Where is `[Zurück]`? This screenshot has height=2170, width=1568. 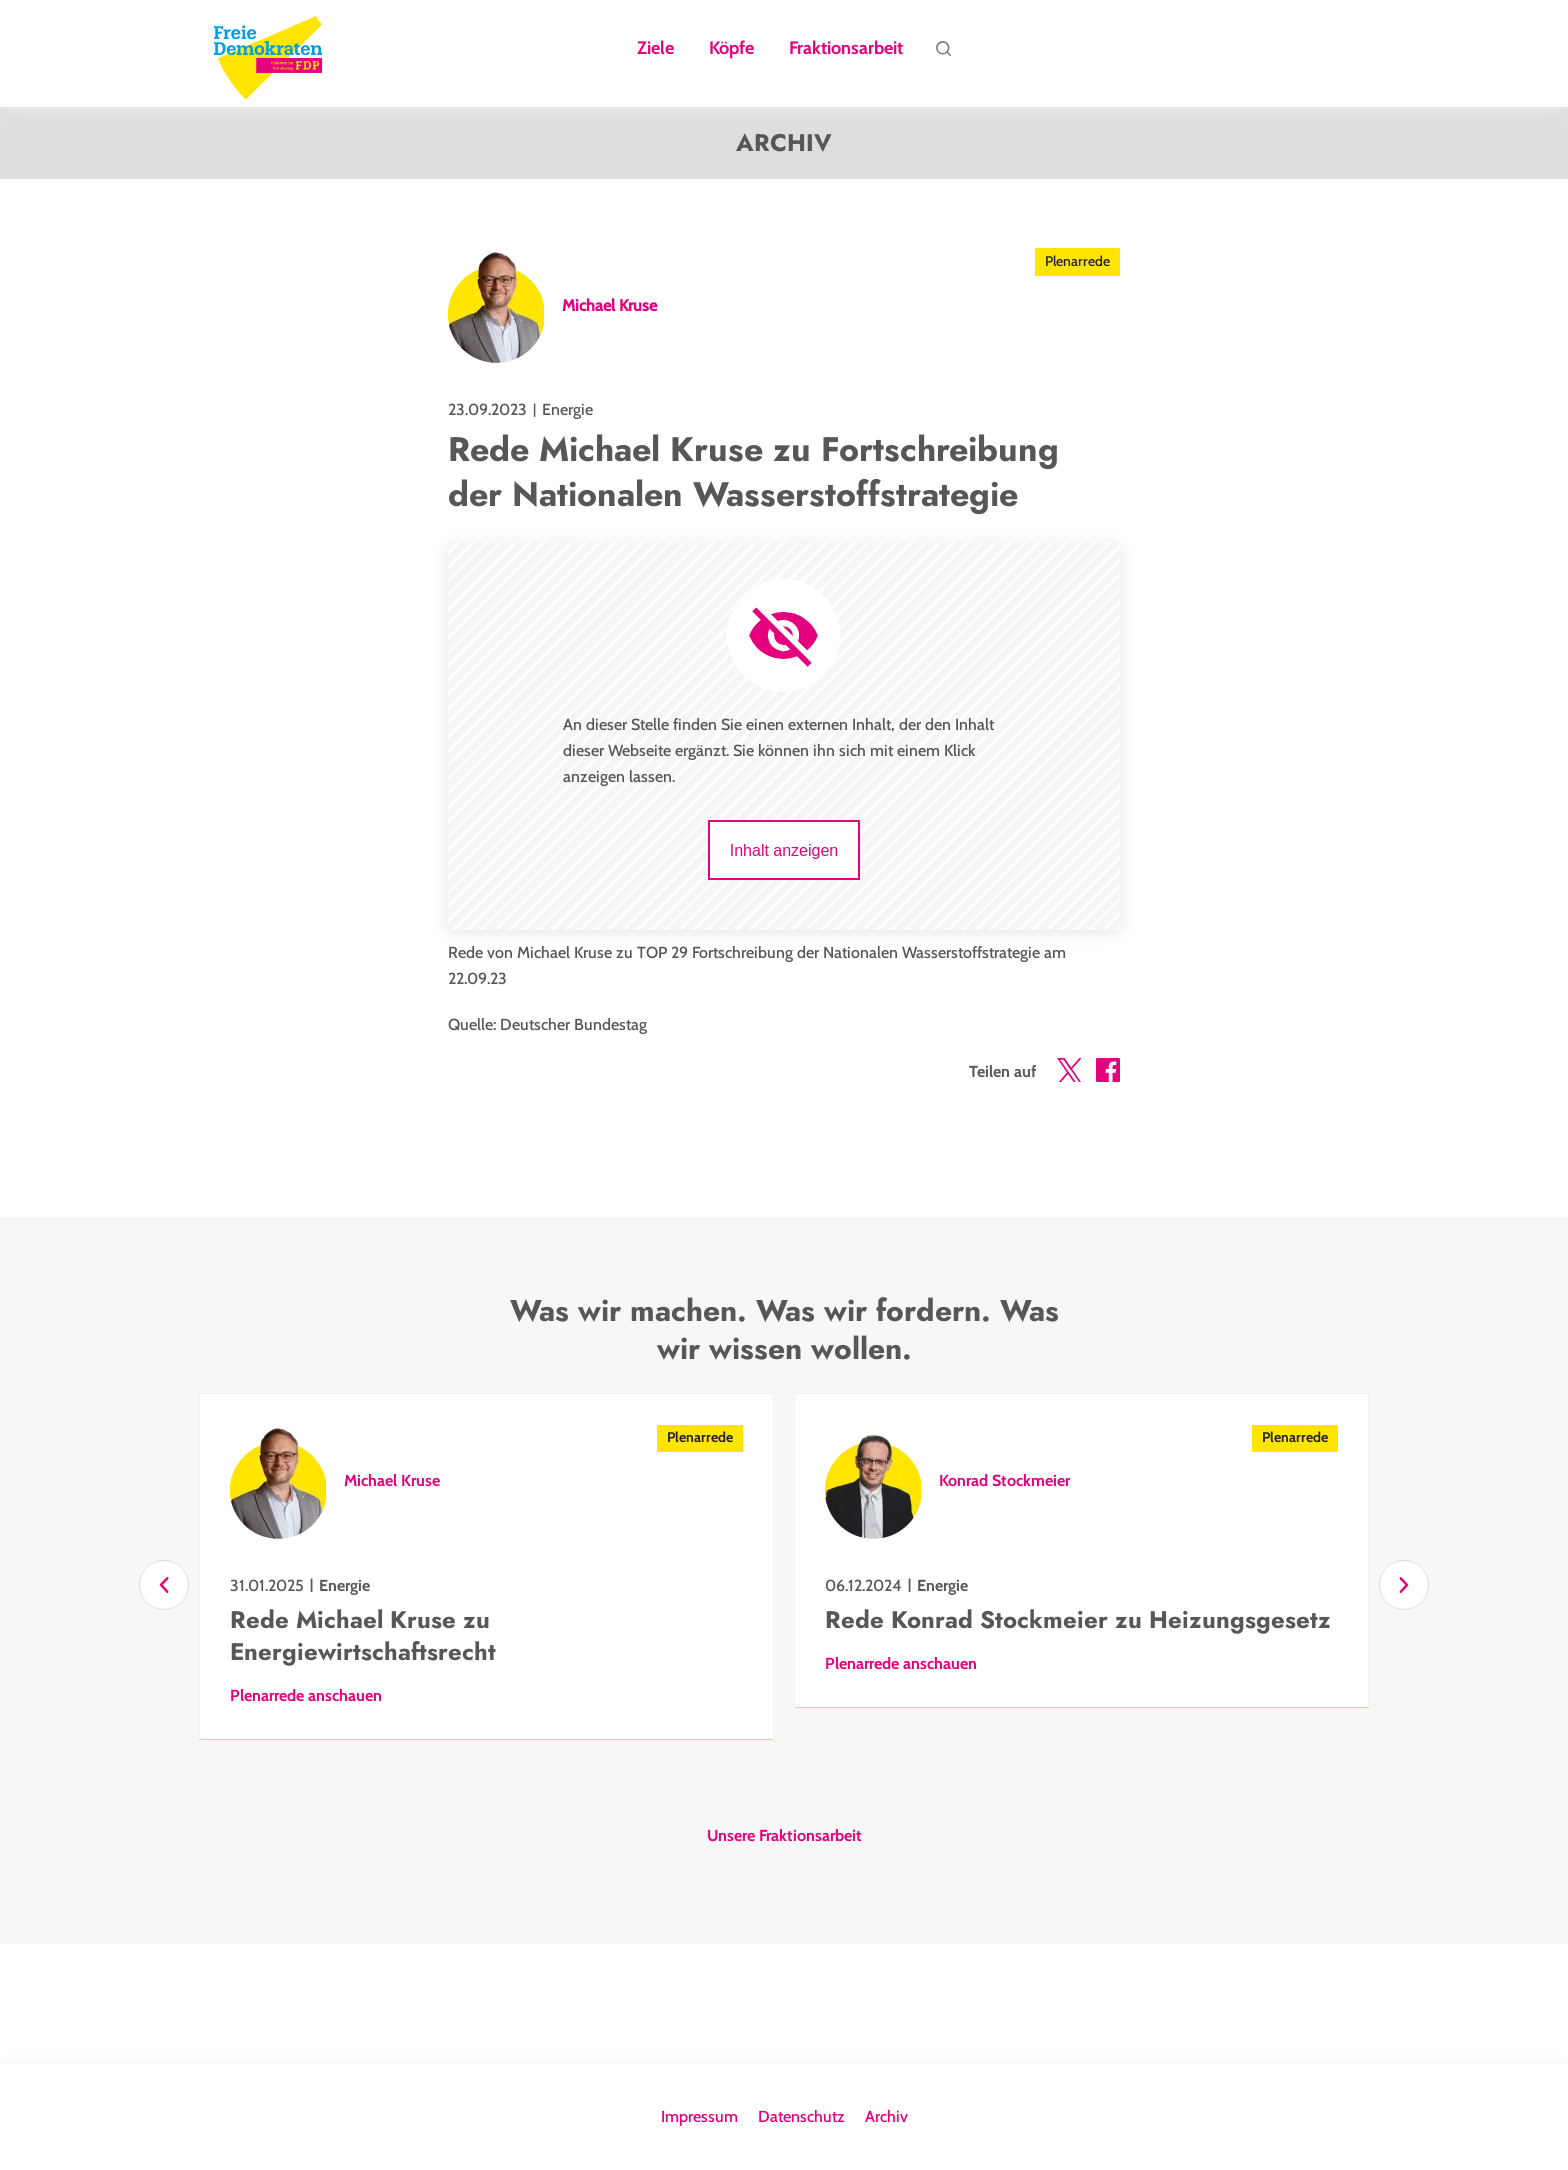 [Zurück] is located at coordinates (164, 1585).